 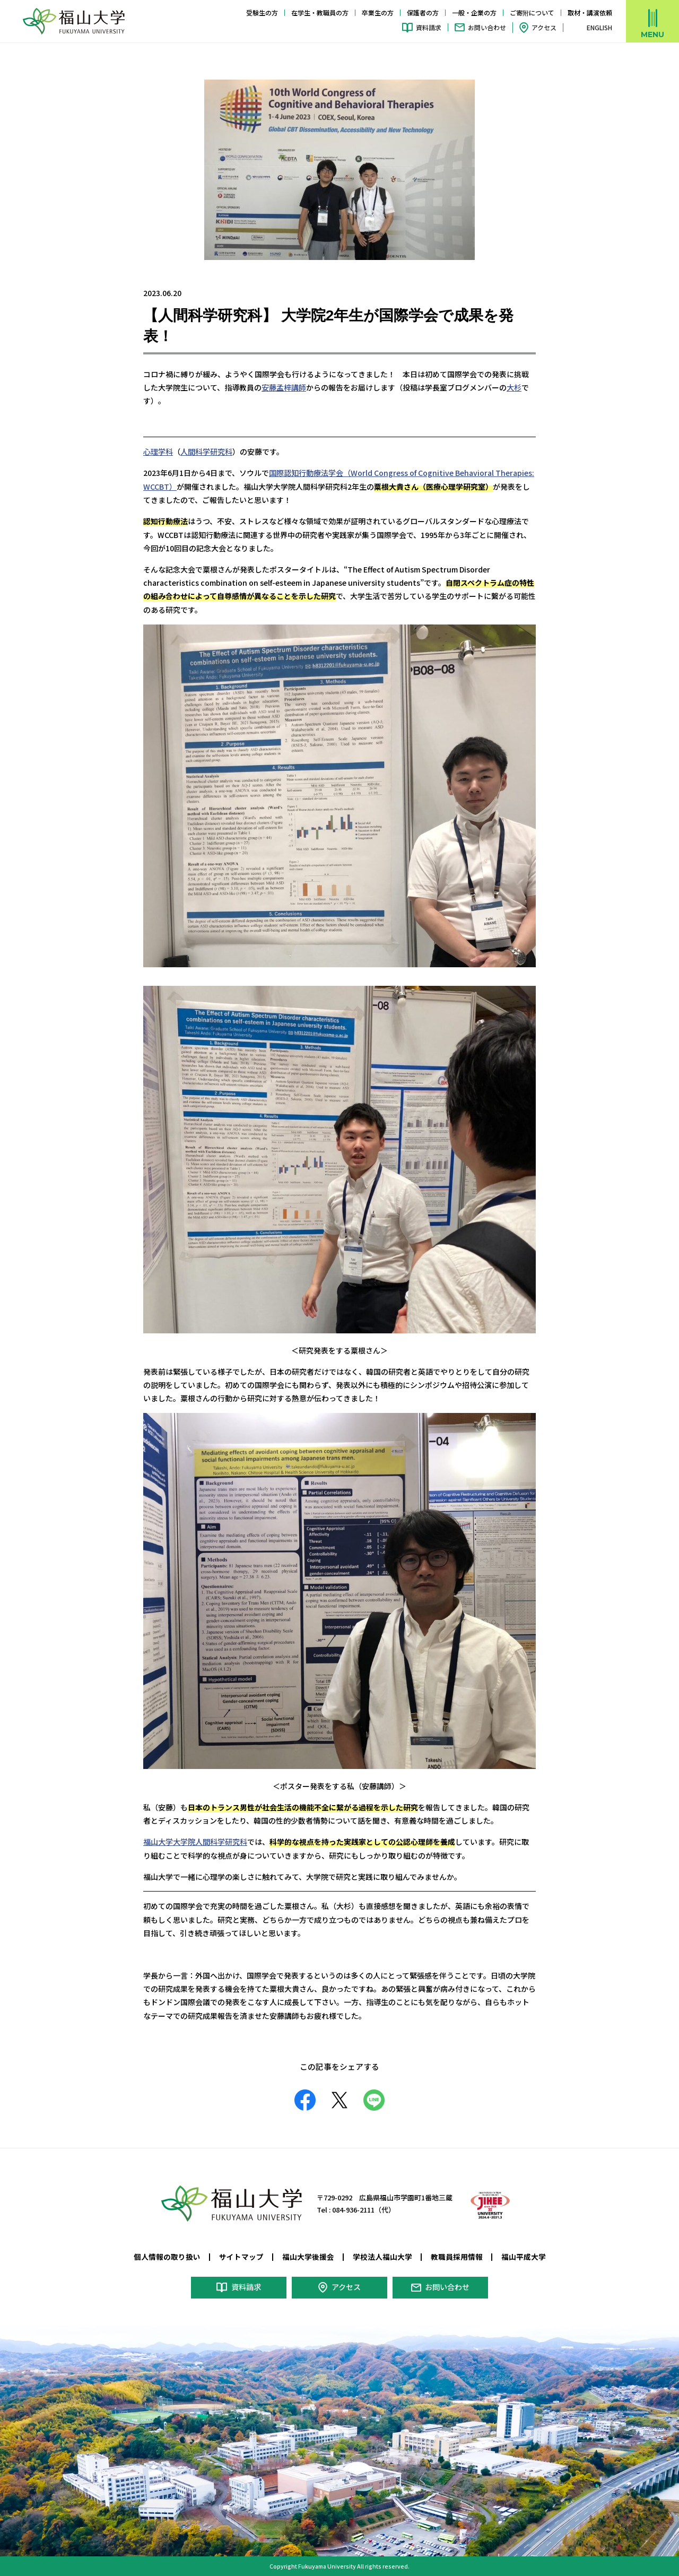 I want to click on 心理学科, so click(x=158, y=451).